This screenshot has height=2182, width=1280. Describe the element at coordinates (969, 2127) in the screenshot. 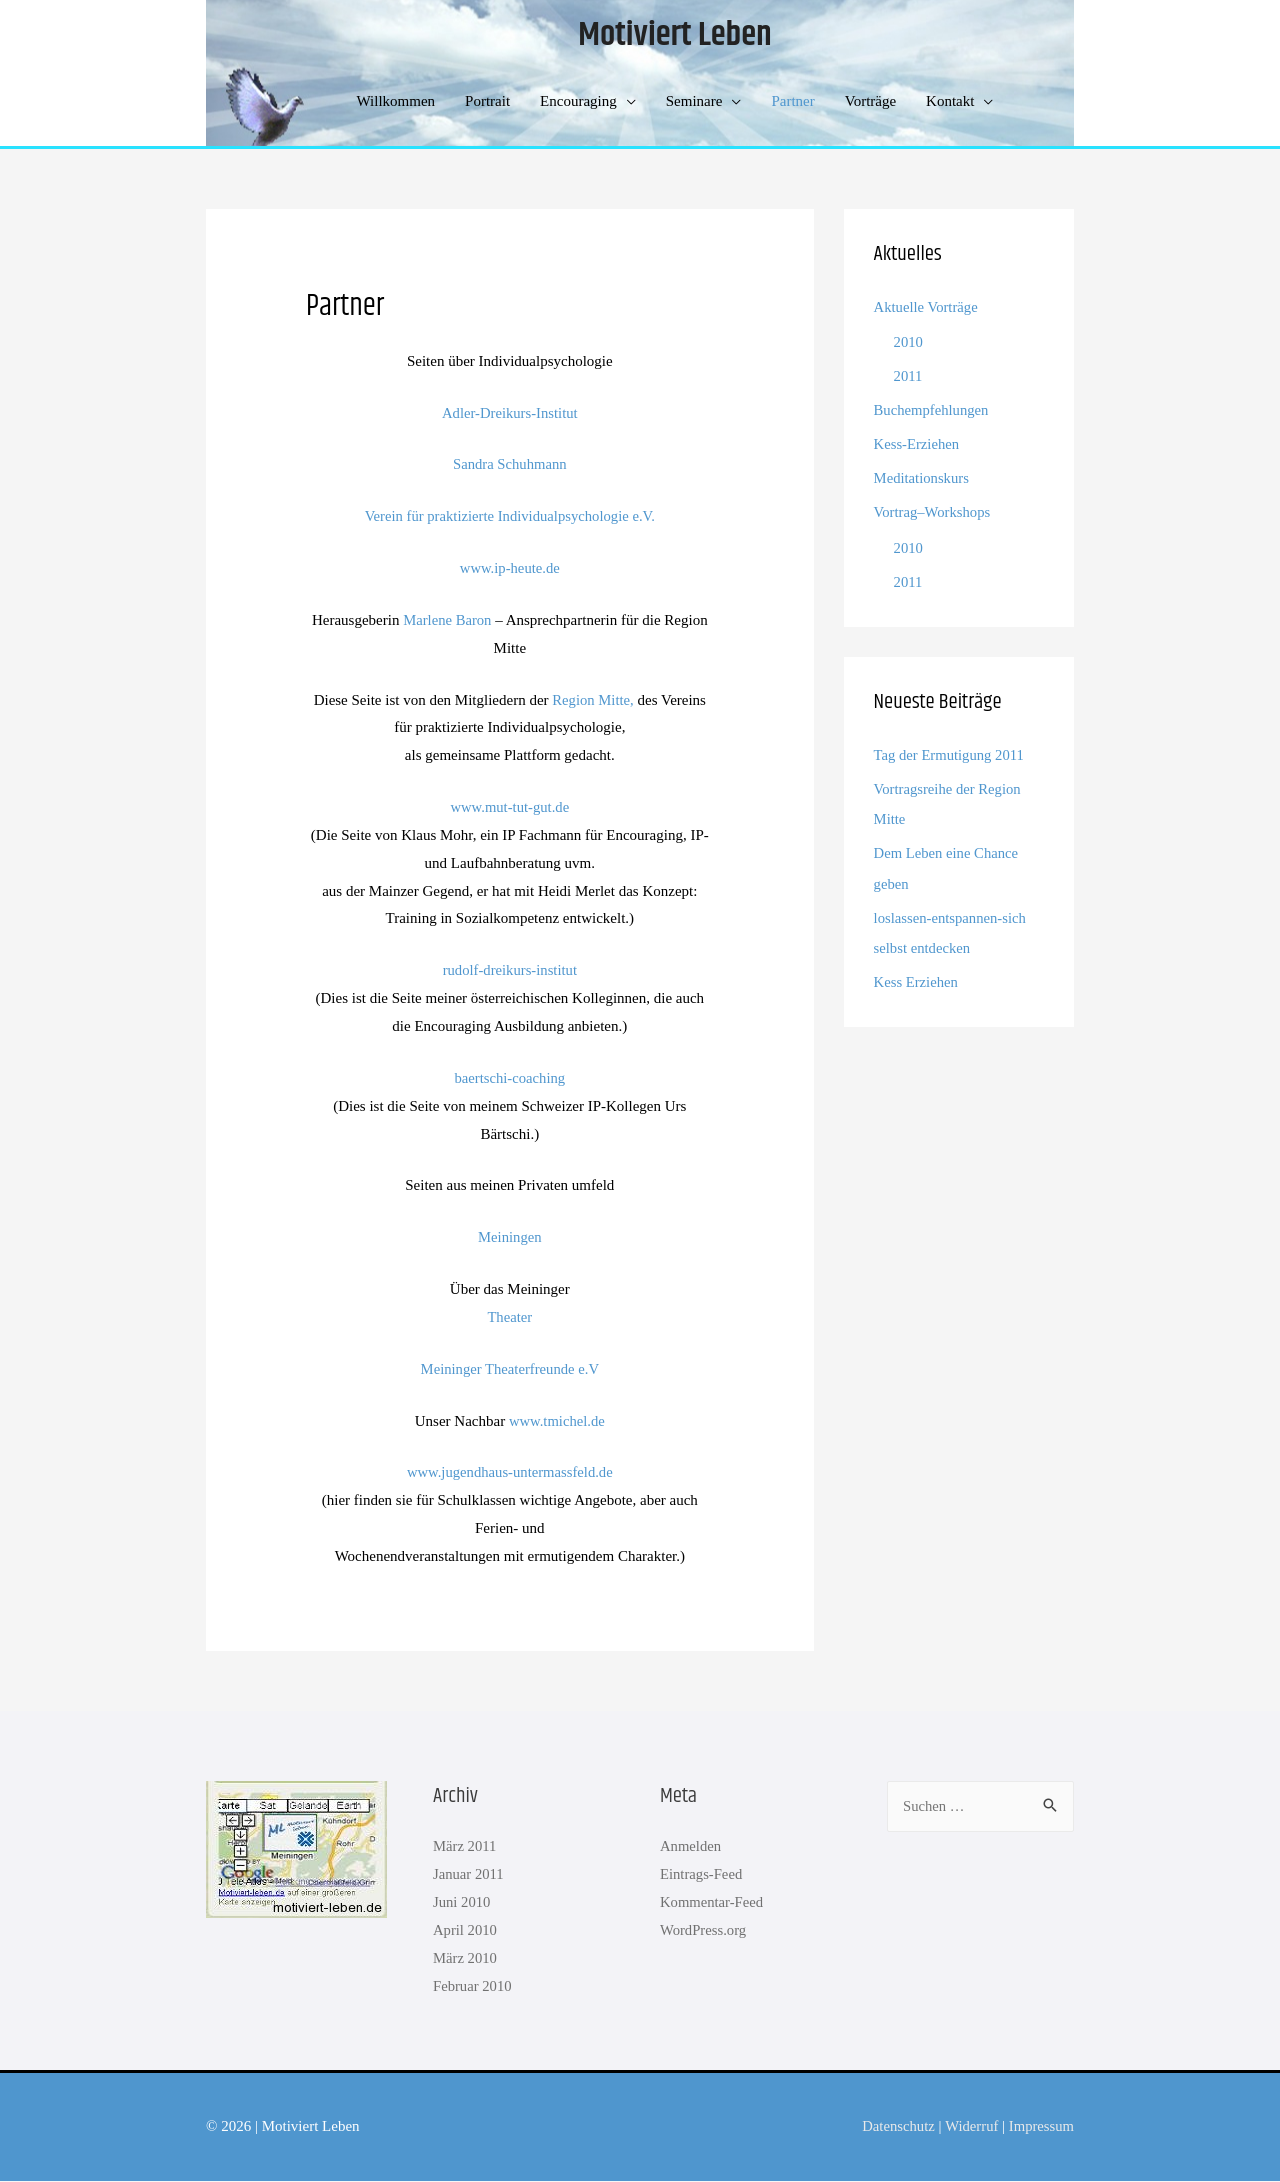

I see `Widerruf` at that location.